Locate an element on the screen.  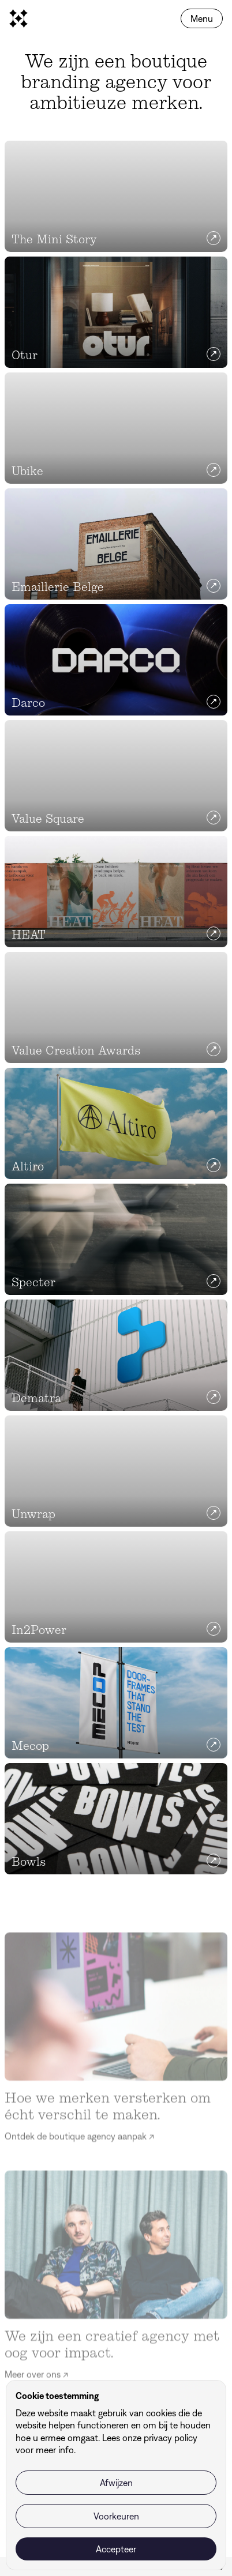
[Mecop] is located at coordinates (116, 1702).